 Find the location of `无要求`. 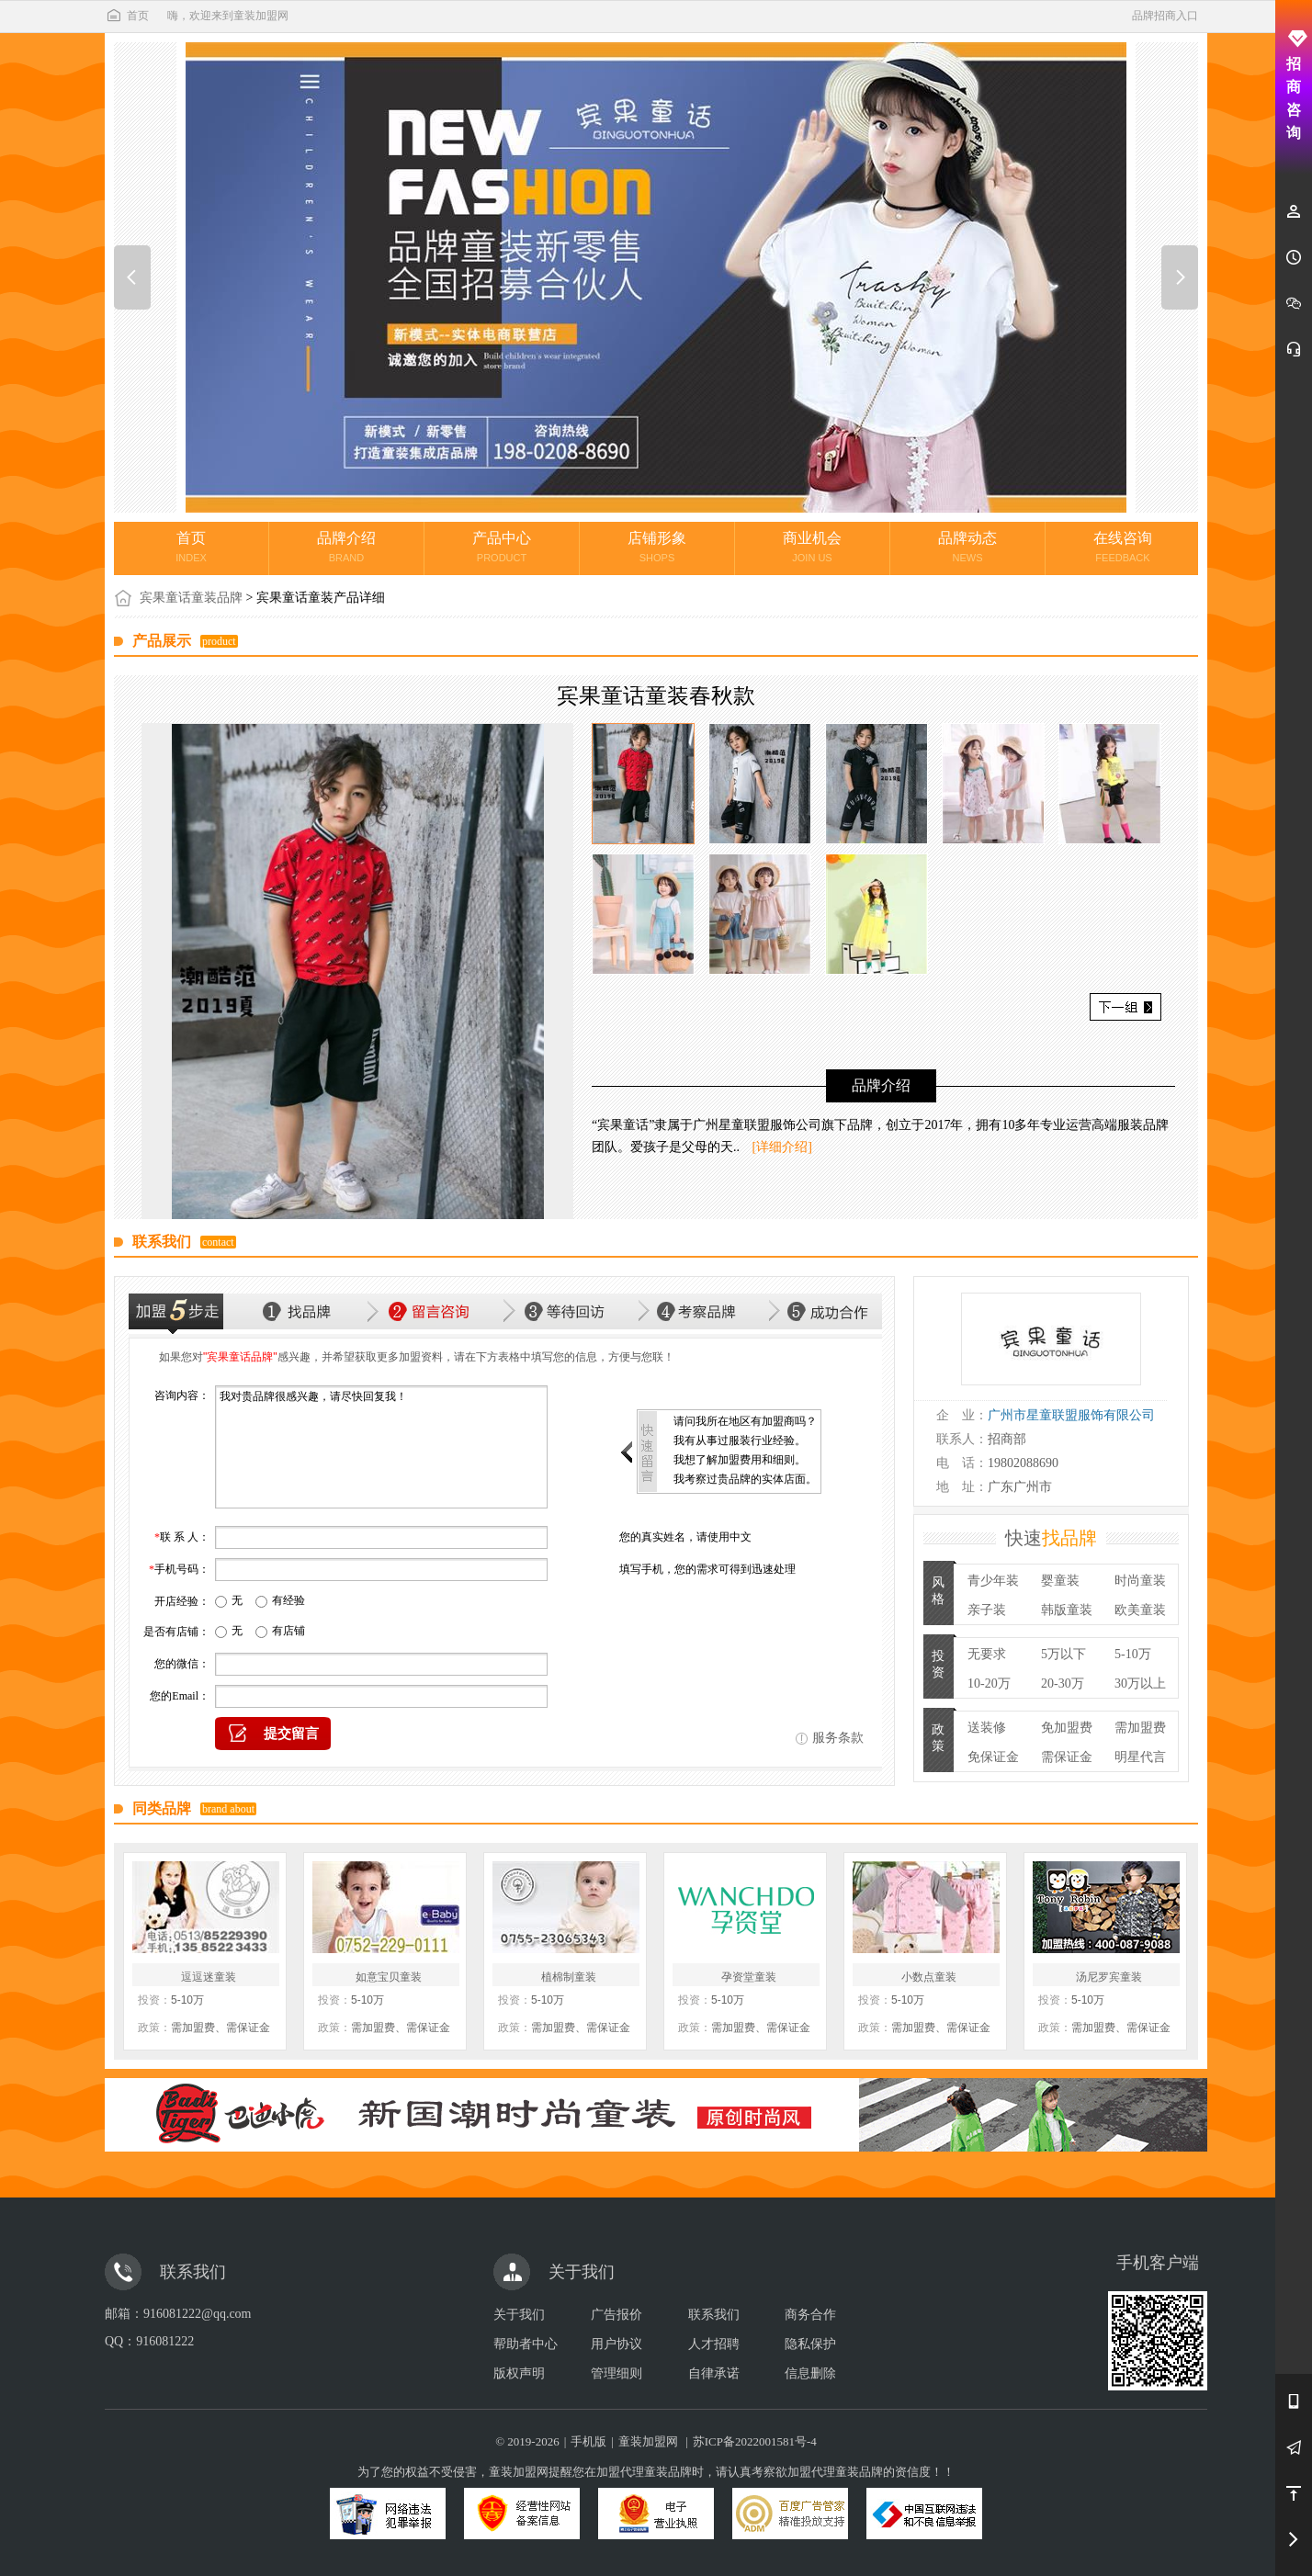

无要求 is located at coordinates (986, 1654).